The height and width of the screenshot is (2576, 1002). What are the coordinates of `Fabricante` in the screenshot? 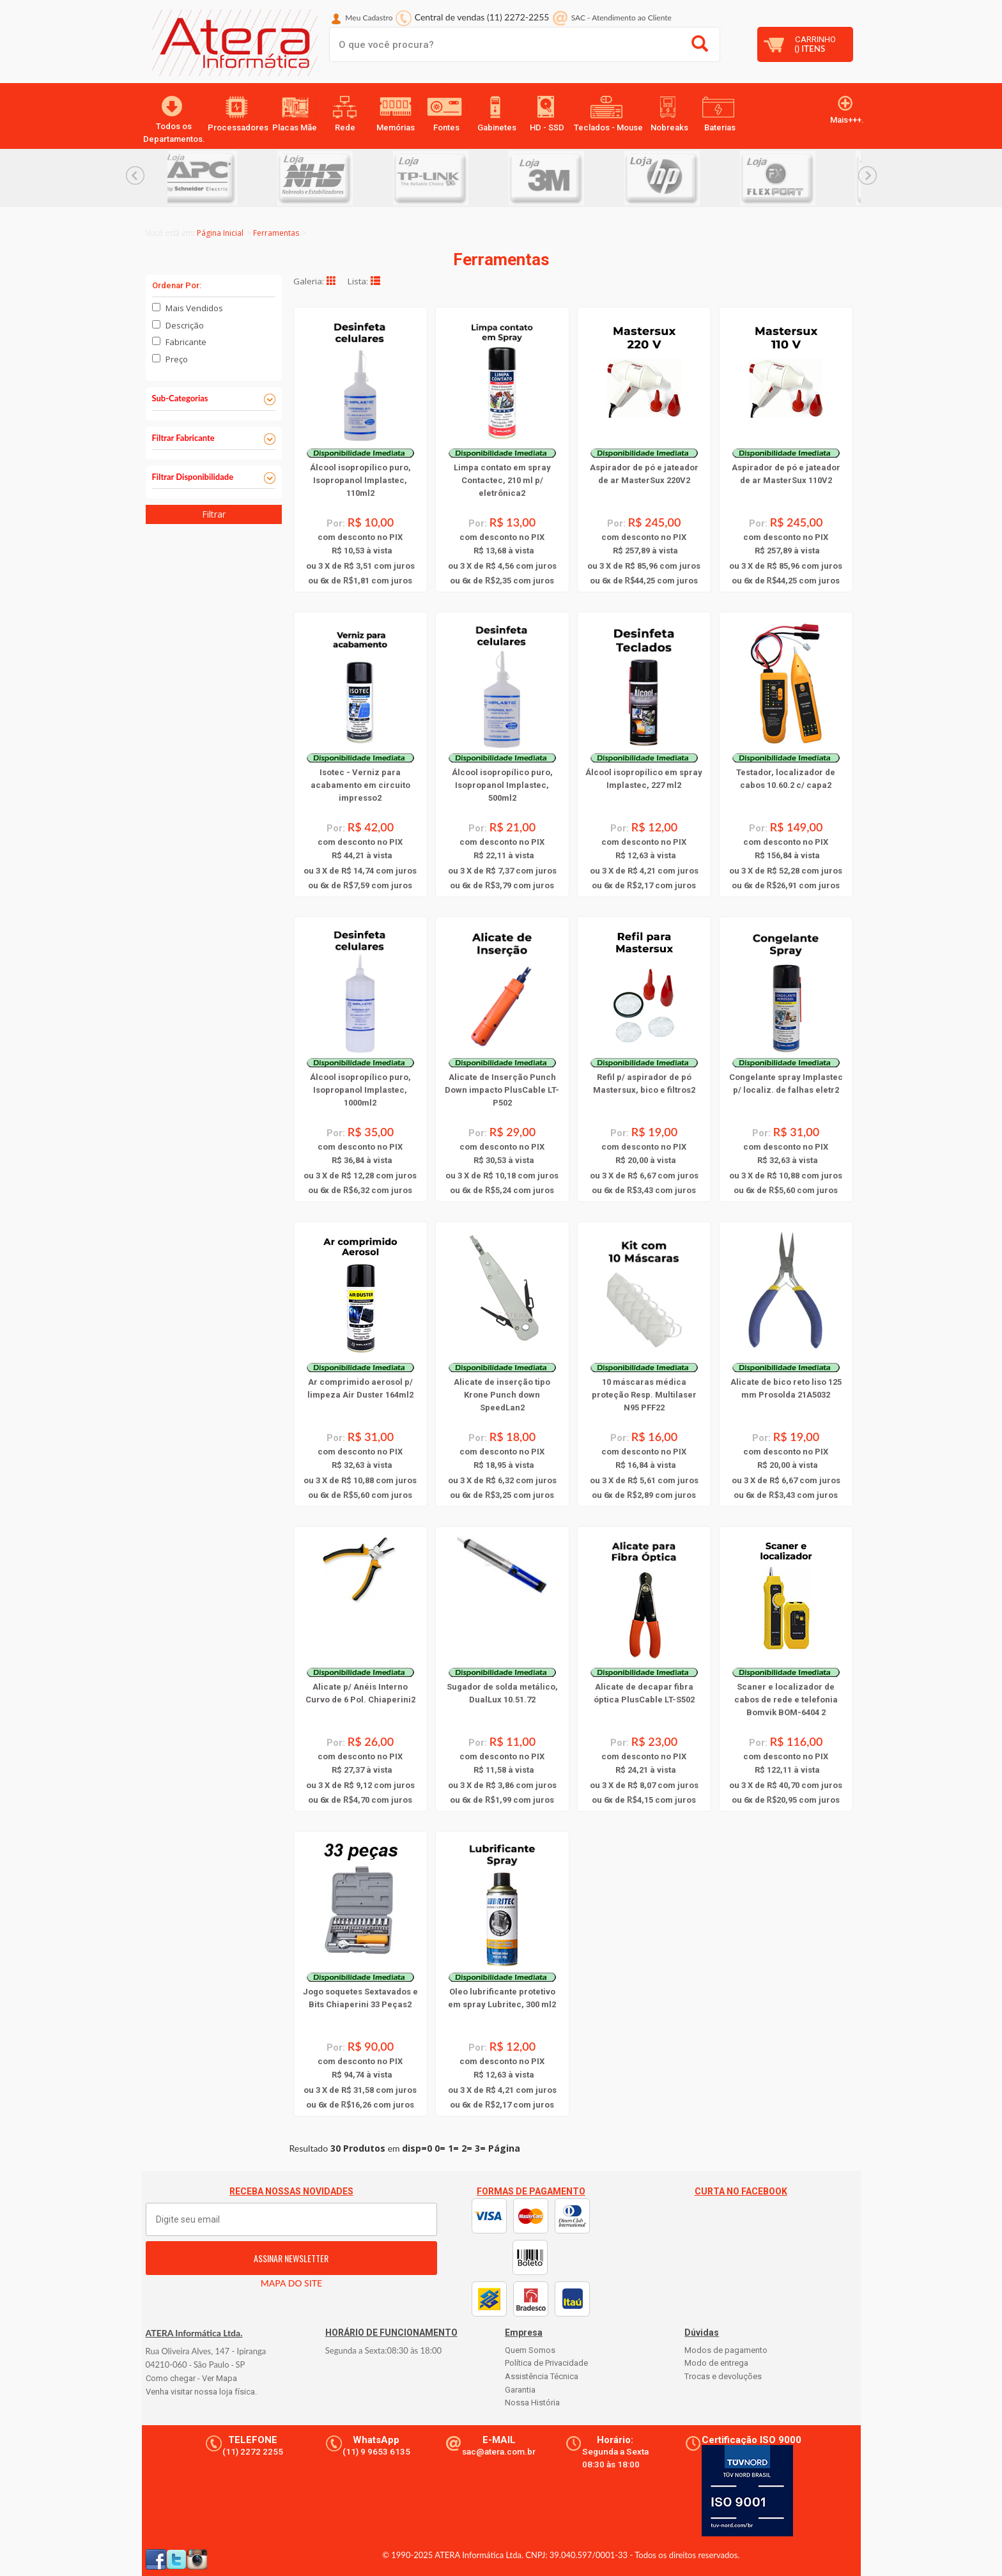 It's located at (186, 342).